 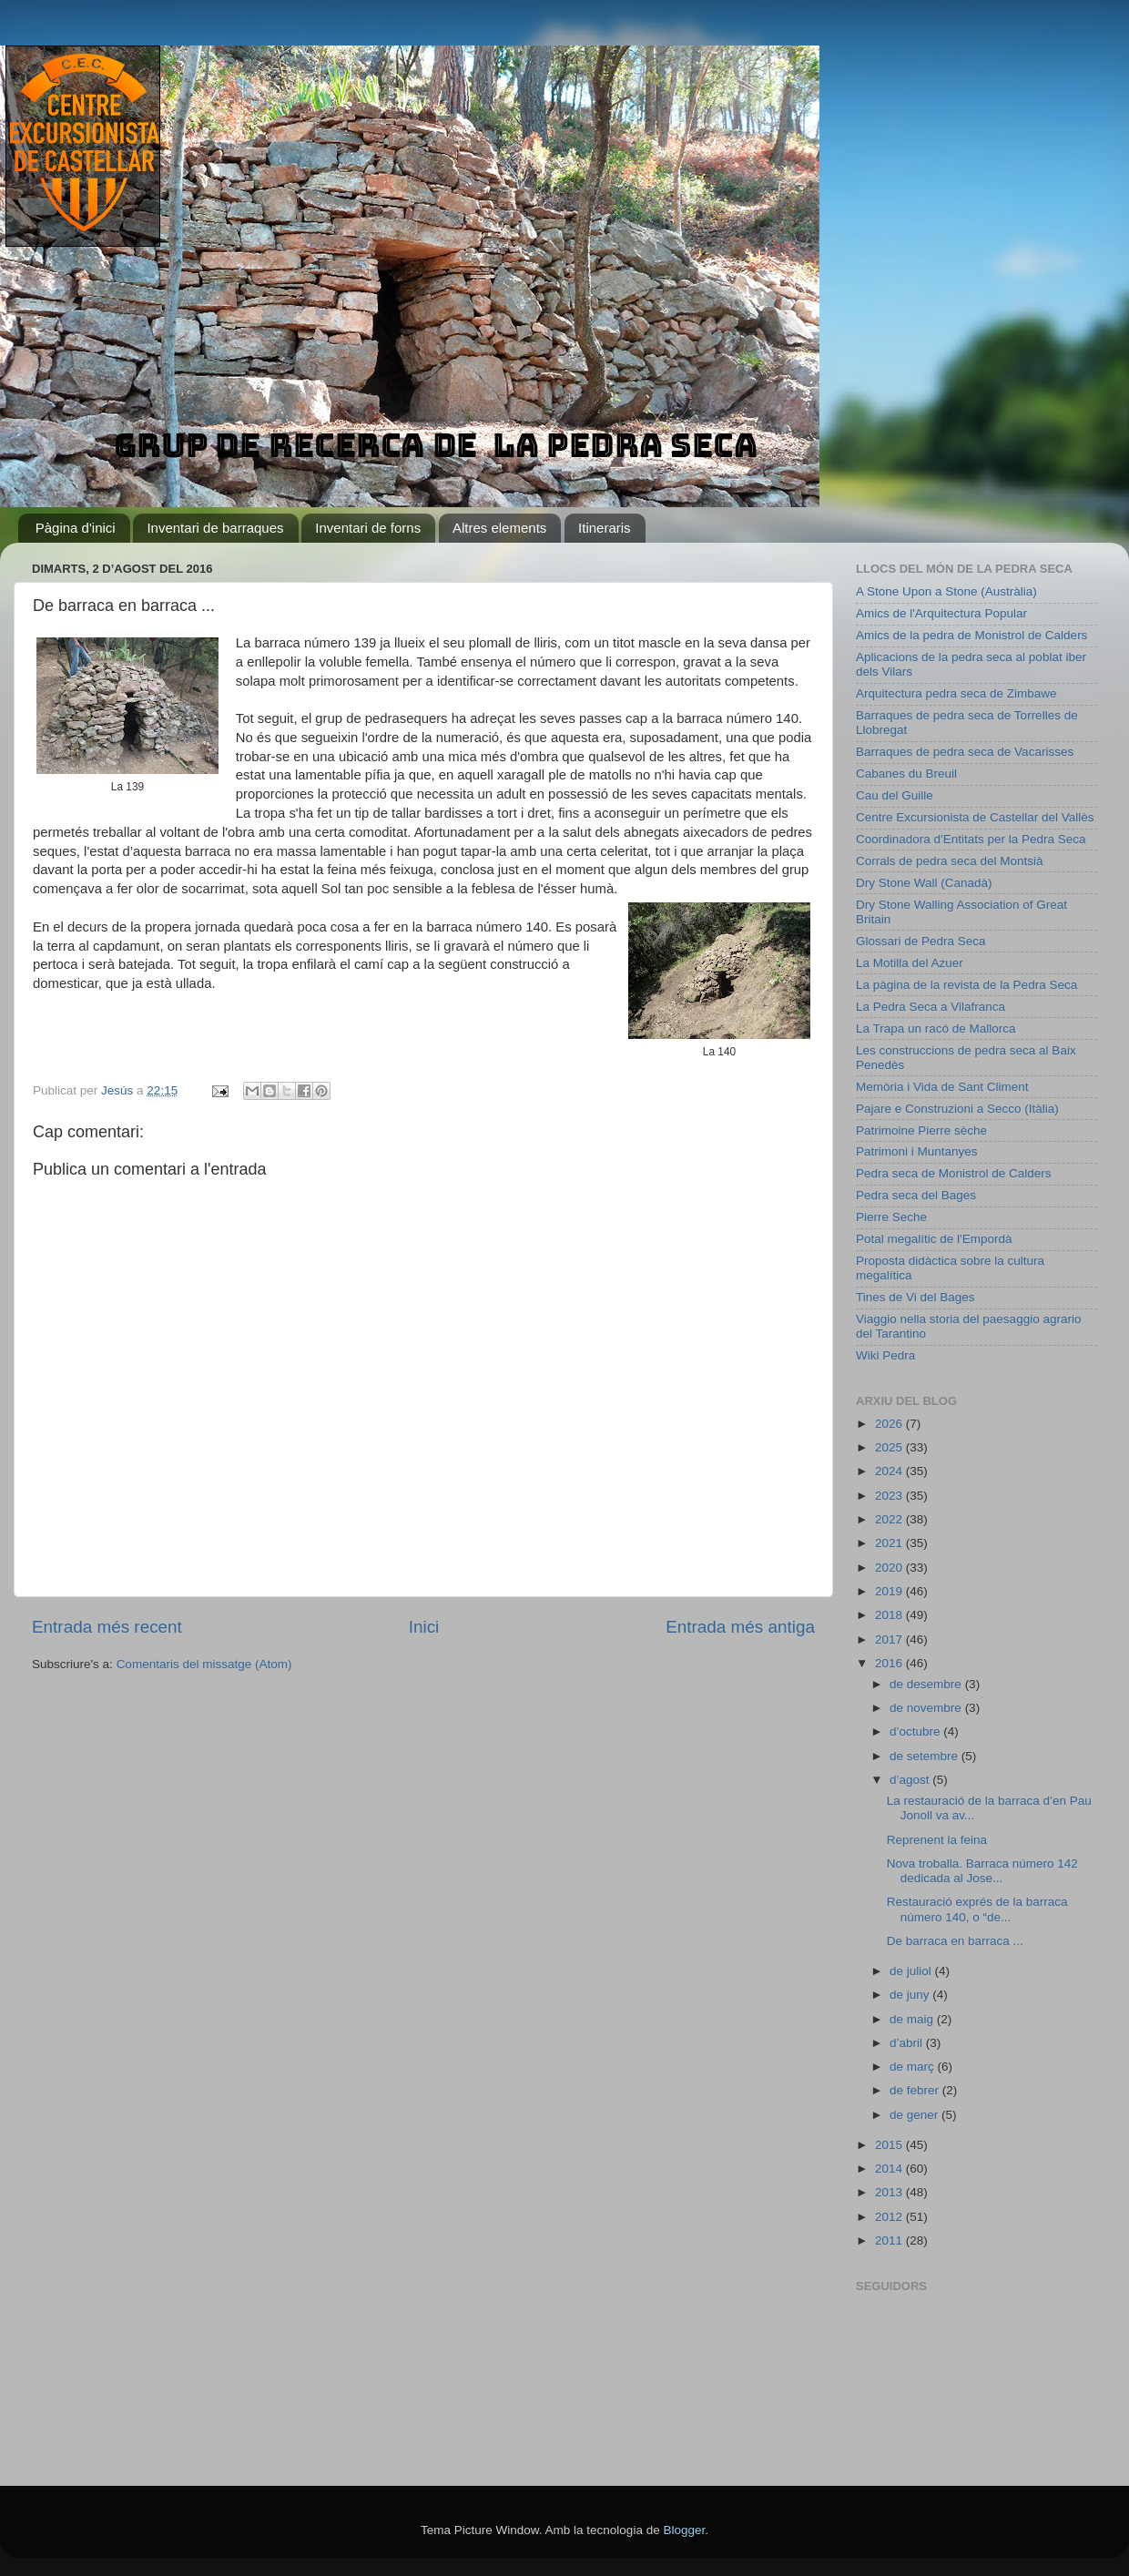 I want to click on 2012, so click(x=890, y=2217).